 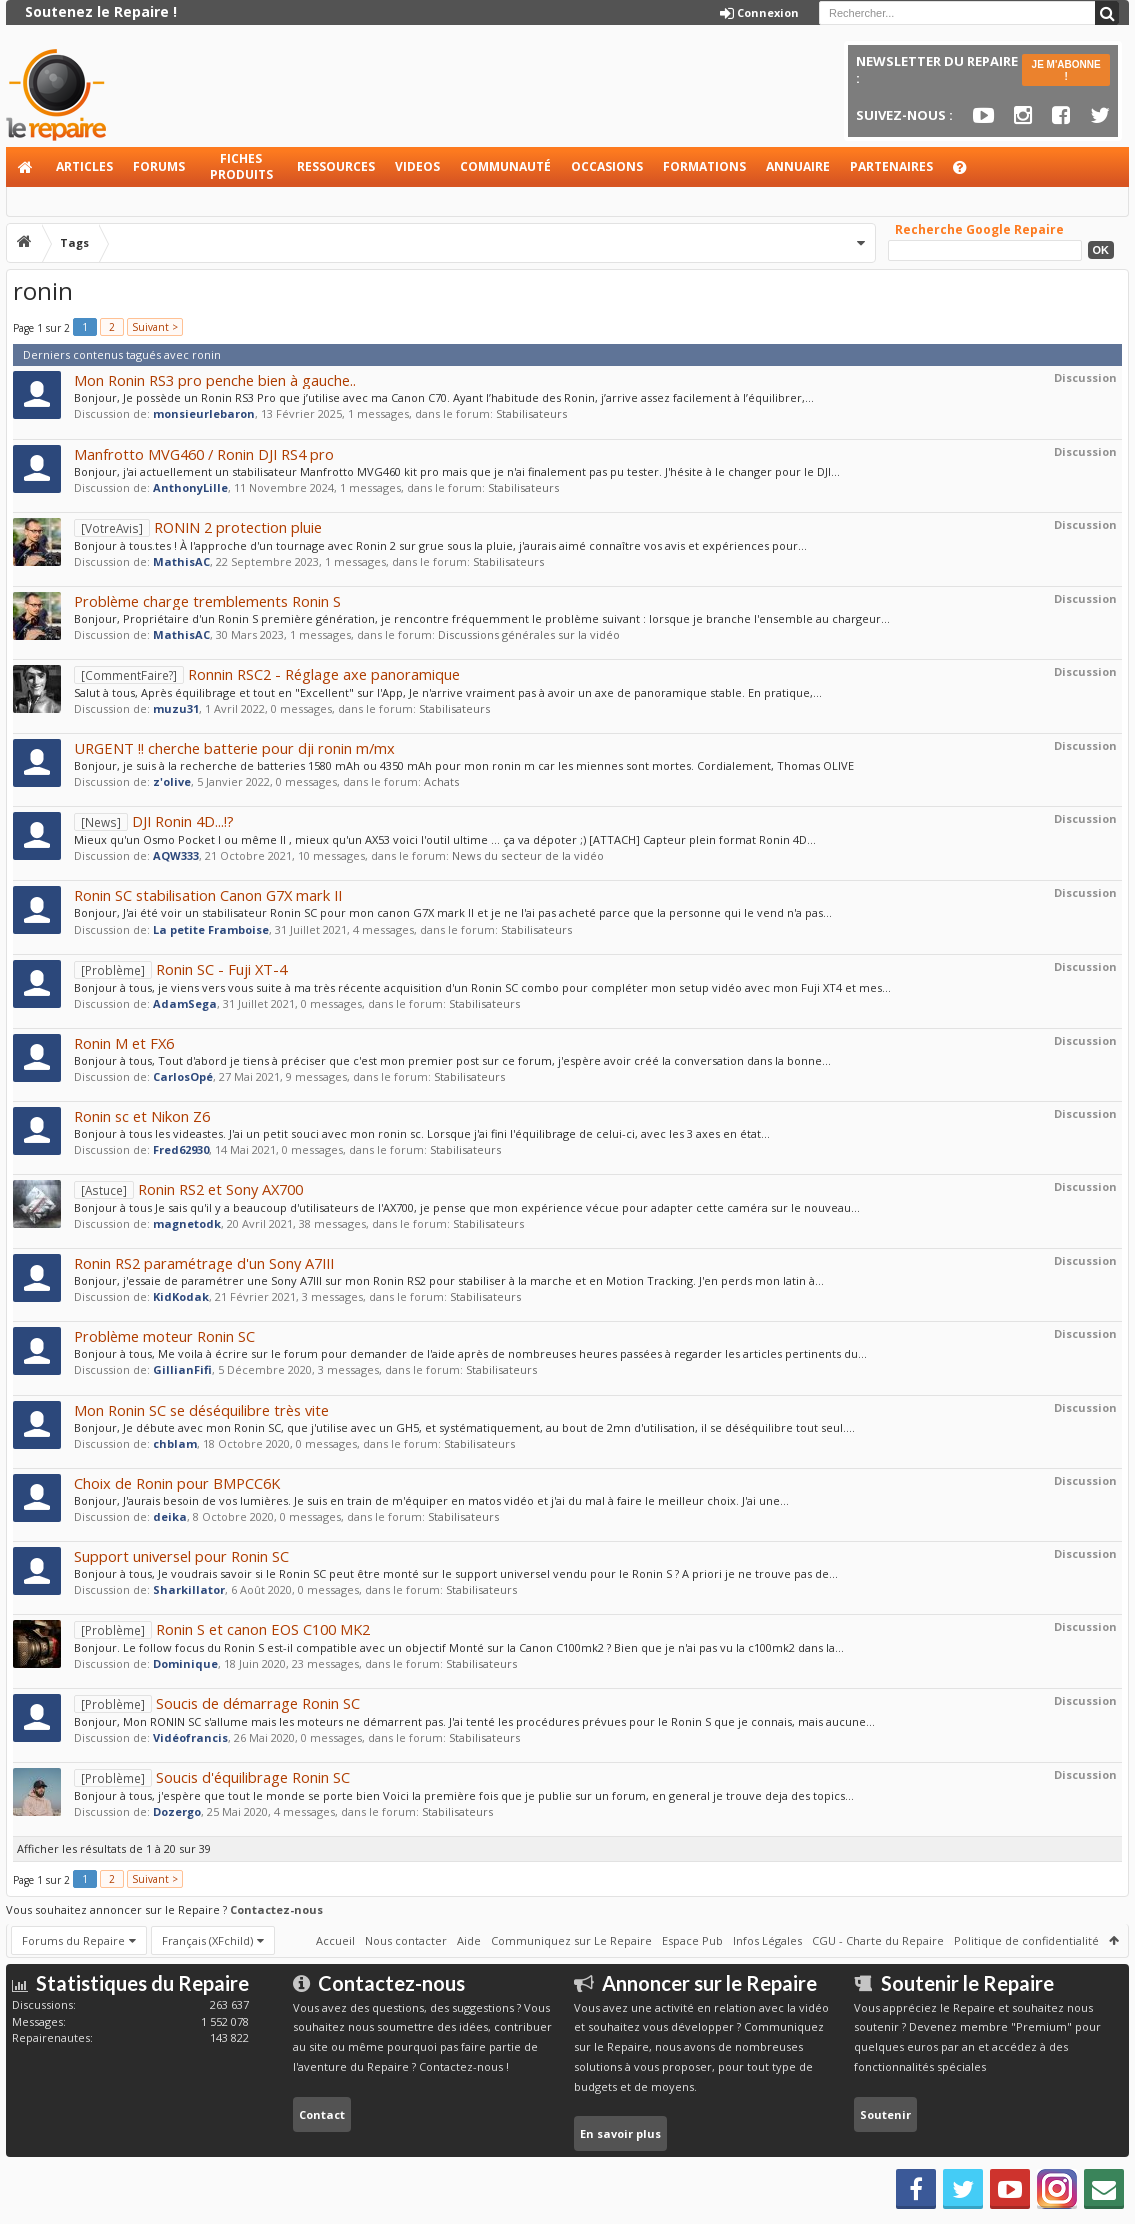 What do you see at coordinates (188, 1189) in the screenshot?
I see `Ronin RS2 et Sony AX700` at bounding box center [188, 1189].